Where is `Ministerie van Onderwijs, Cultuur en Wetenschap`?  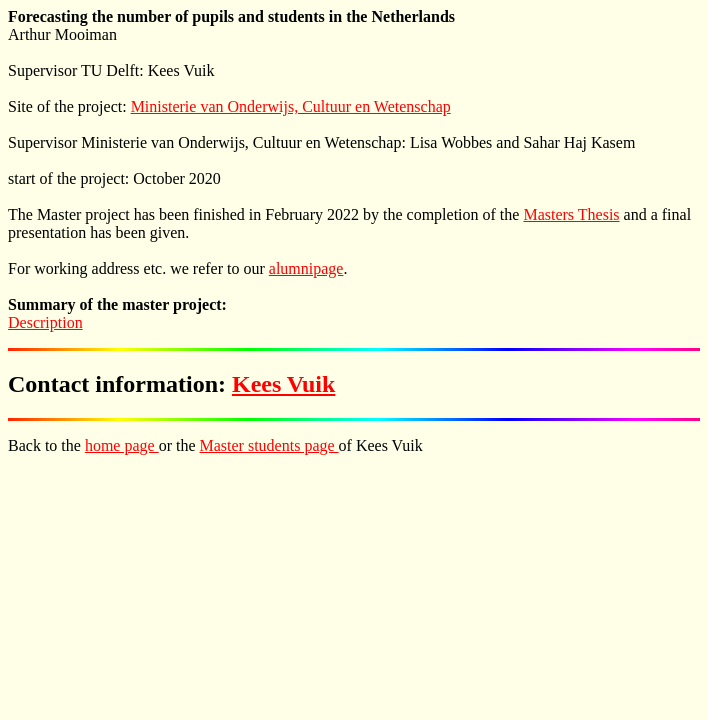
Ministerie van Onderwijs, Cultuur en Wetenschap is located at coordinates (291, 106).